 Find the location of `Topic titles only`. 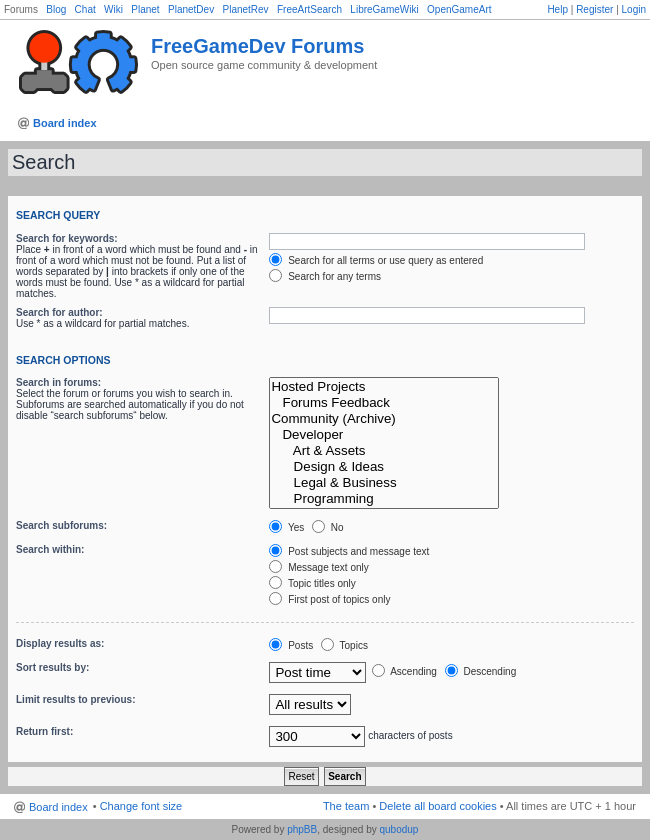

Topic titles only is located at coordinates (312, 583).